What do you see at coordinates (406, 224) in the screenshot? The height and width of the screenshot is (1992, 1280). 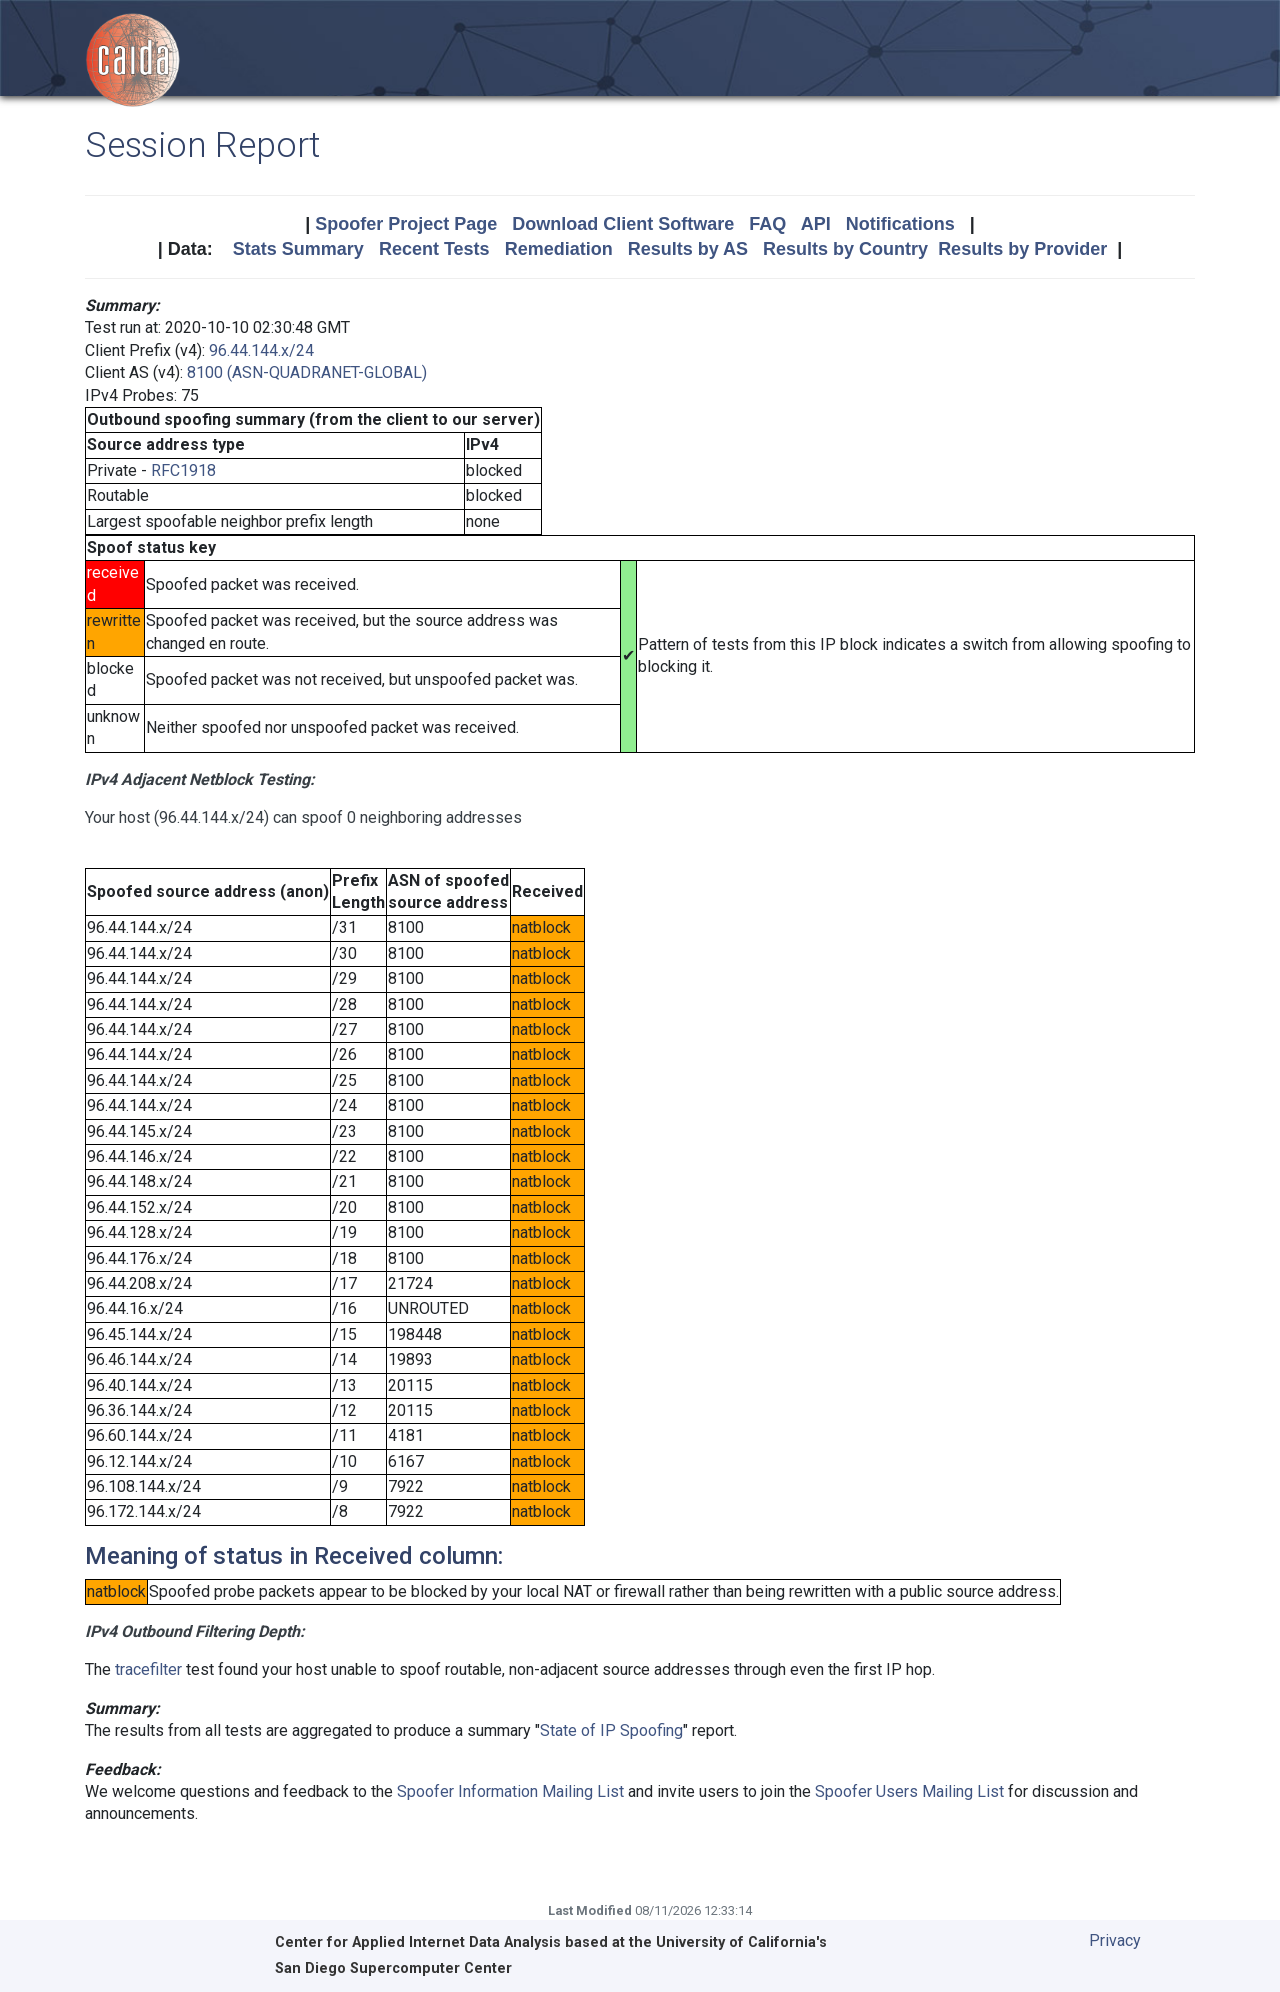 I see `Spoofer Project Page` at bounding box center [406, 224].